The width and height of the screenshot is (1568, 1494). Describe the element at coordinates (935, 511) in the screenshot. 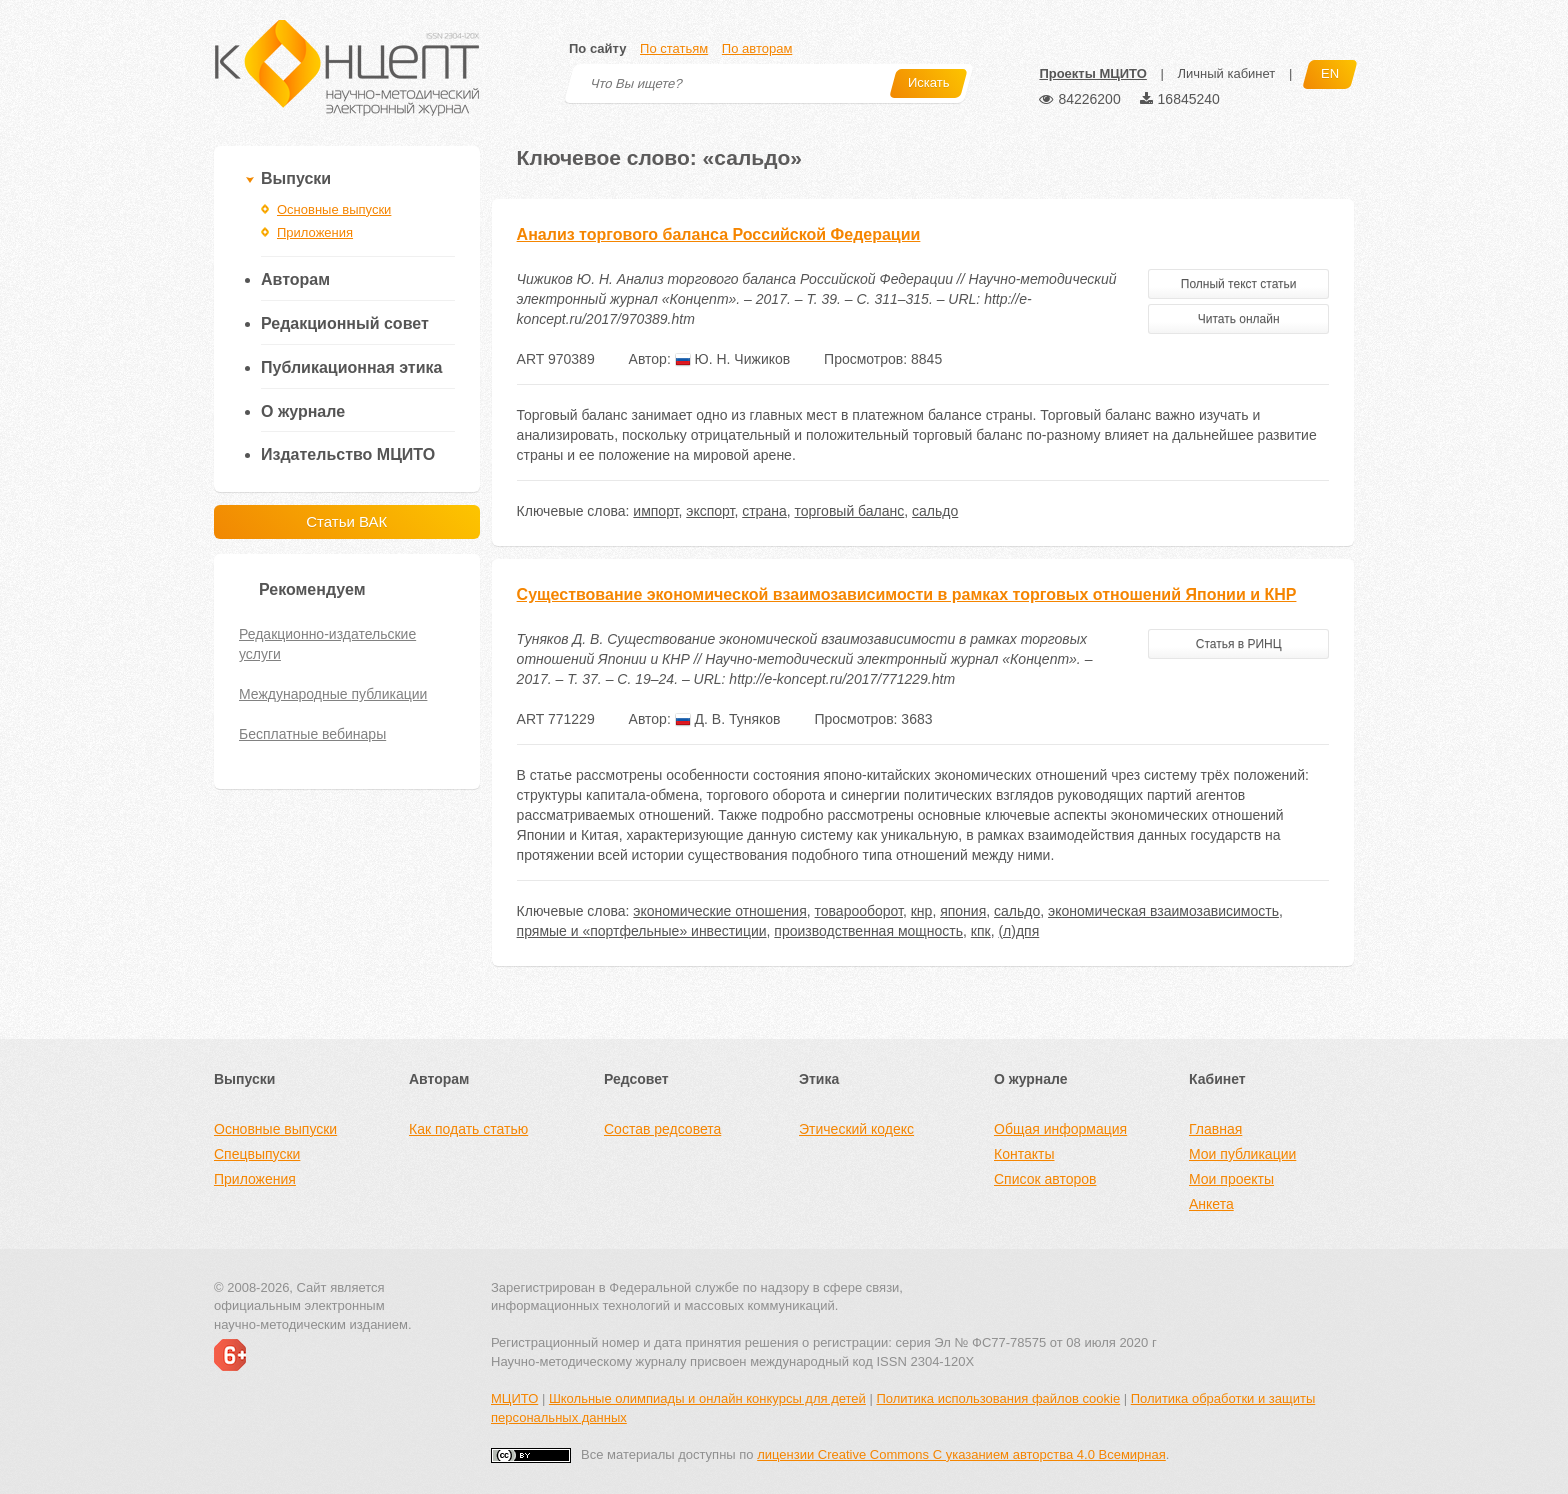

I see `сальдо` at that location.